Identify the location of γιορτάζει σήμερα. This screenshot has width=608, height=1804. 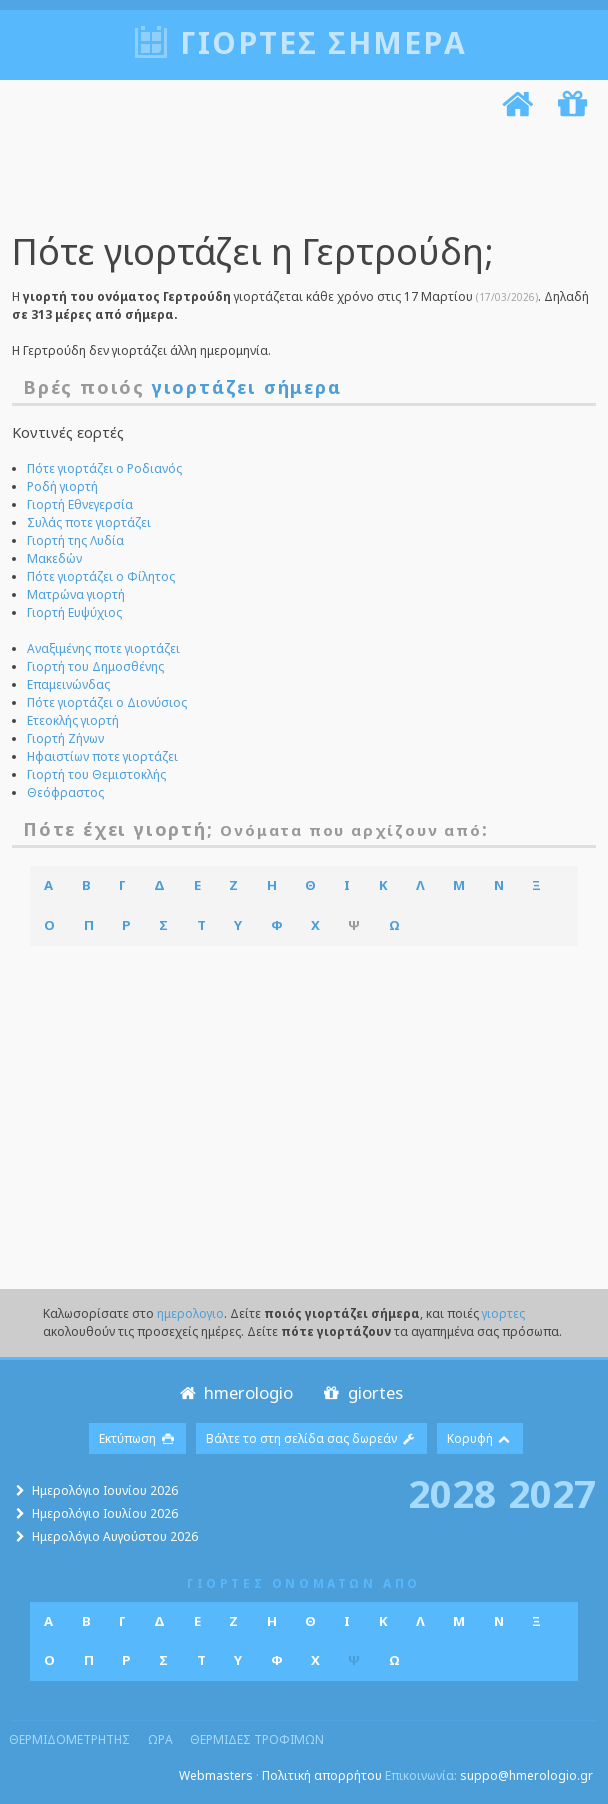
(247, 386).